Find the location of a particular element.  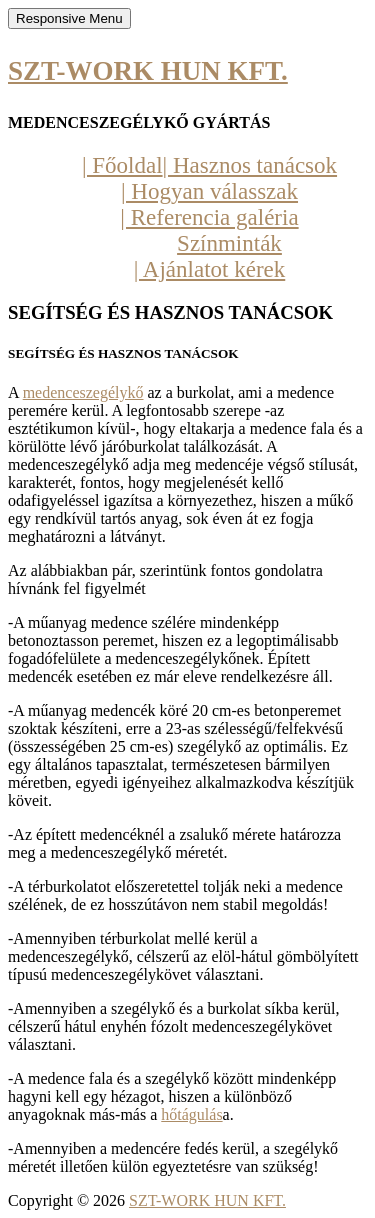

| Ajánlatot kérek is located at coordinates (210, 269).